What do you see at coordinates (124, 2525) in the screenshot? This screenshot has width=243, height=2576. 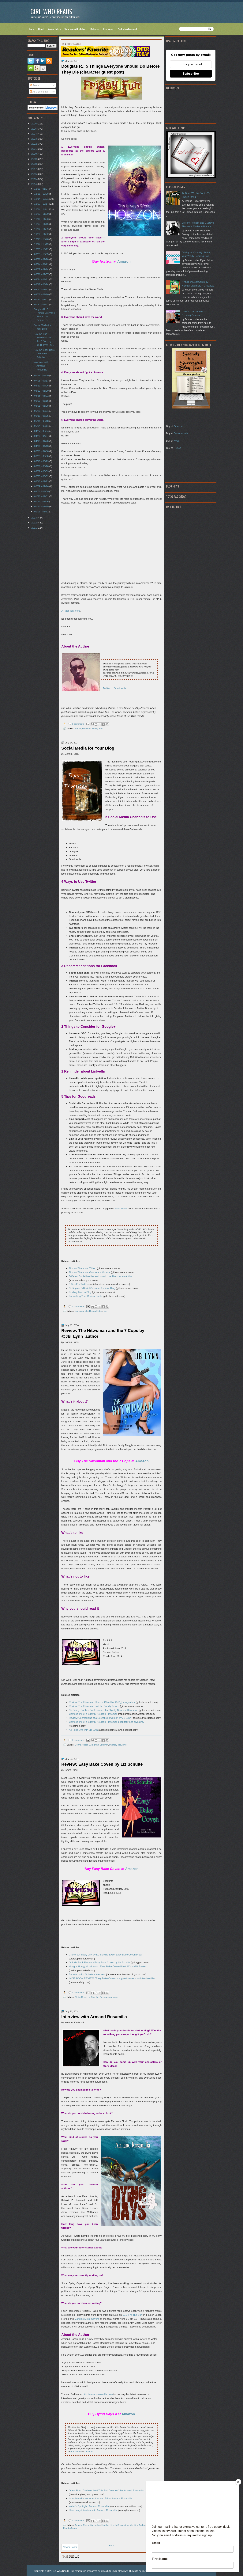 I see `interview` at bounding box center [124, 2525].